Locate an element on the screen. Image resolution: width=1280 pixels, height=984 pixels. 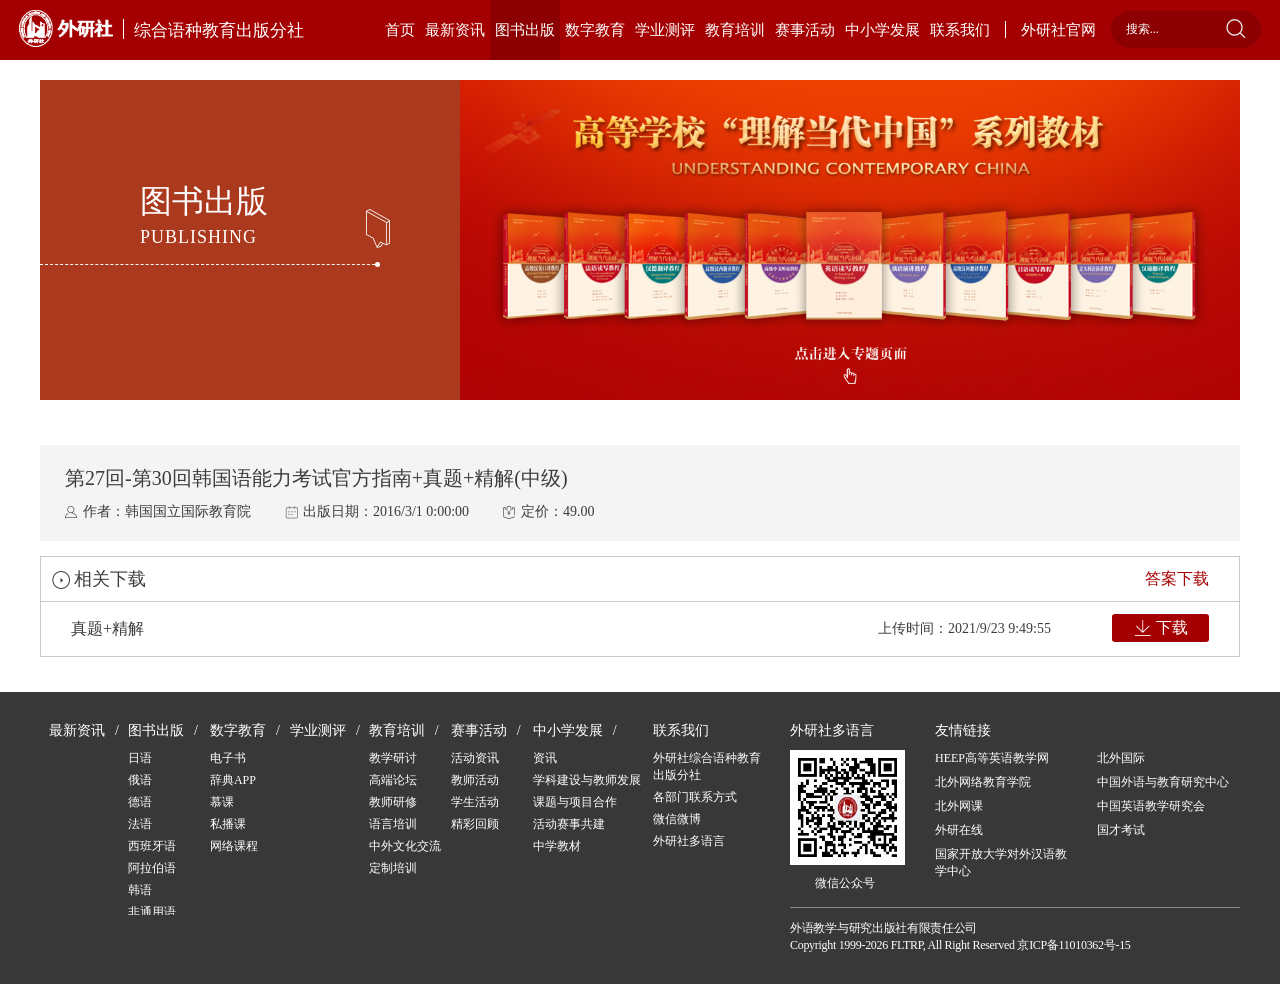
赛事活动 is located at coordinates (805, 30).